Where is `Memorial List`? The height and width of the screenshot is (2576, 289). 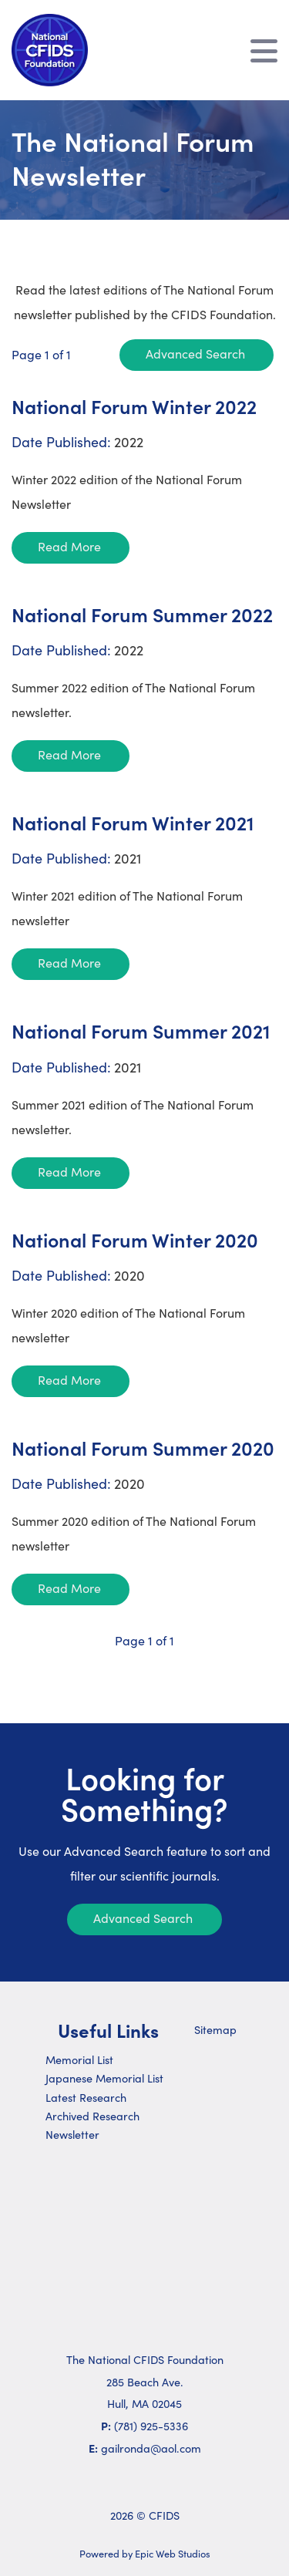 Memorial List is located at coordinates (79, 2059).